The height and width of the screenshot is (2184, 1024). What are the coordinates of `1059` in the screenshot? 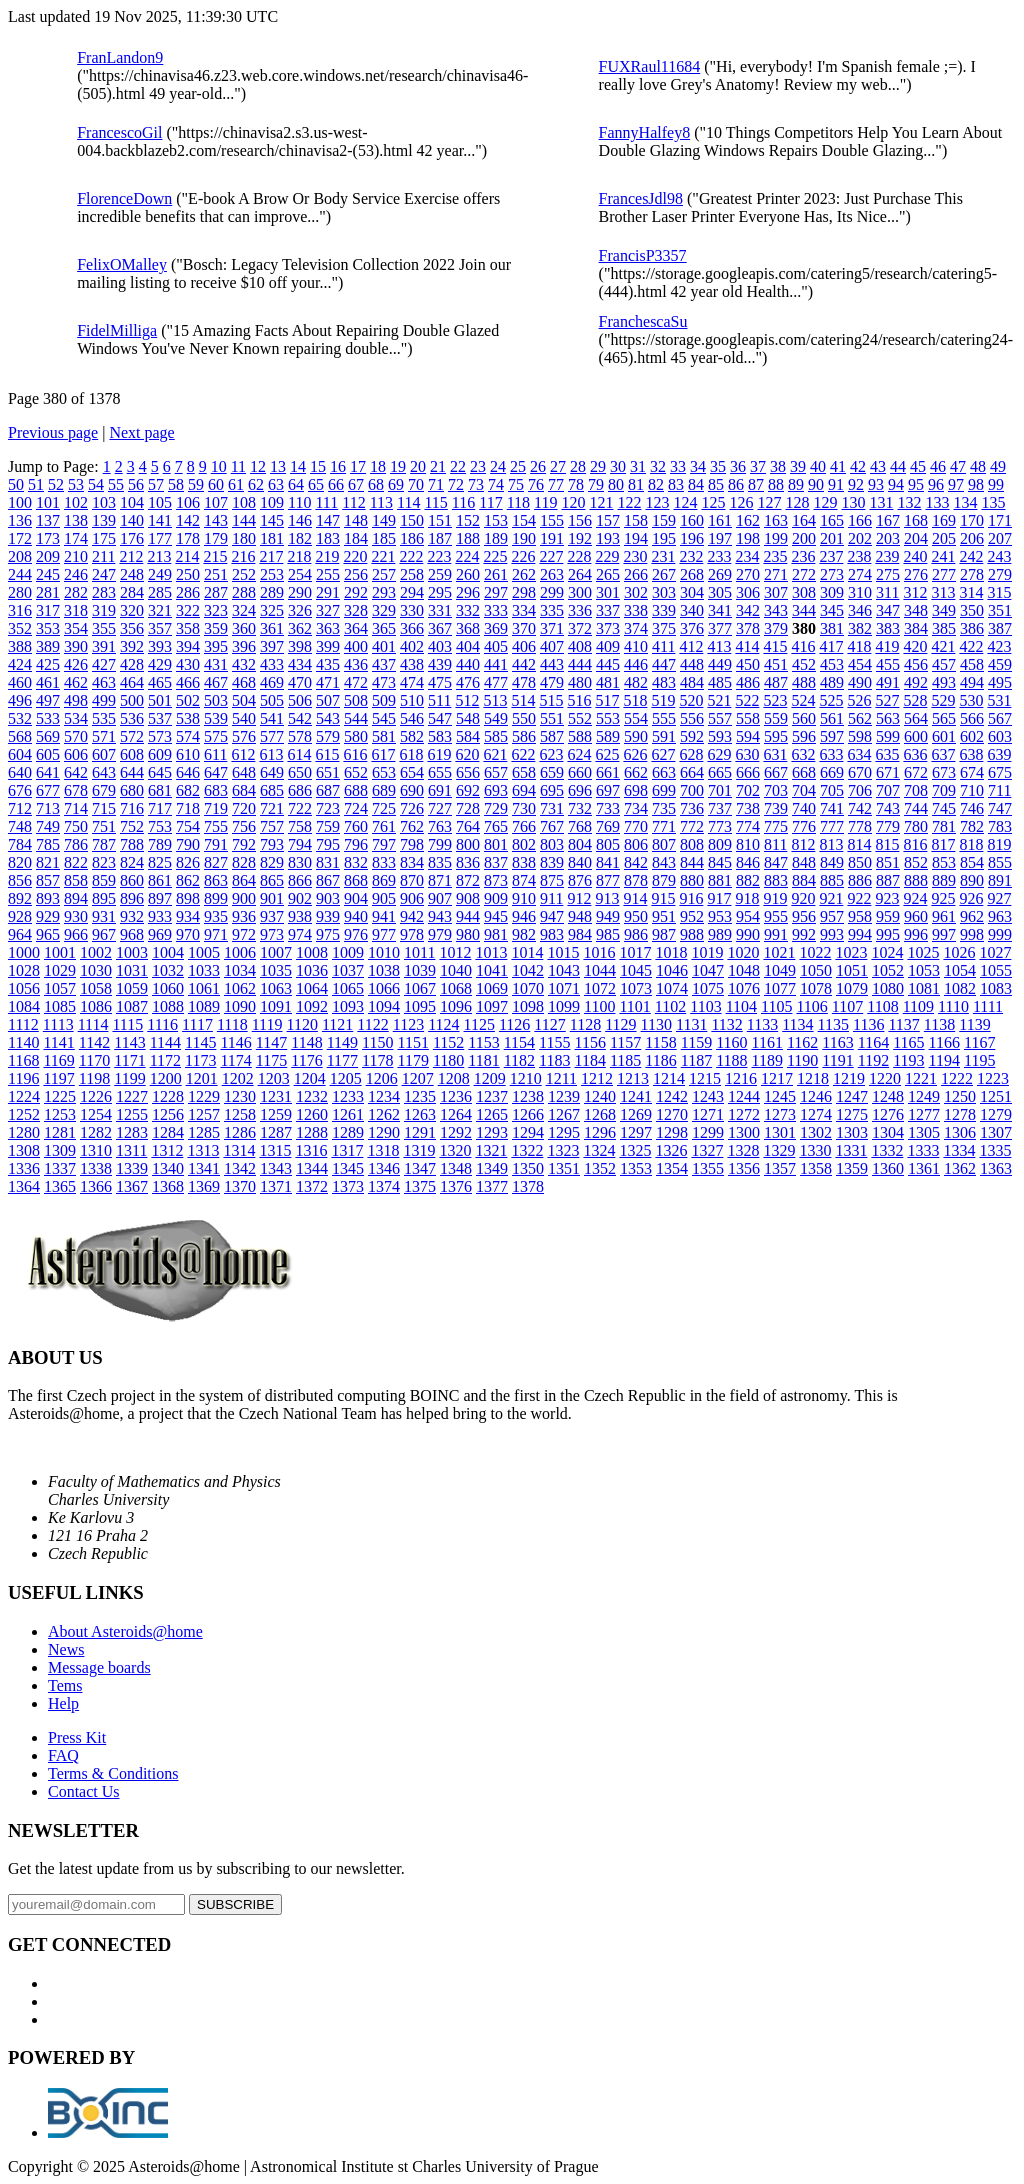 It's located at (132, 988).